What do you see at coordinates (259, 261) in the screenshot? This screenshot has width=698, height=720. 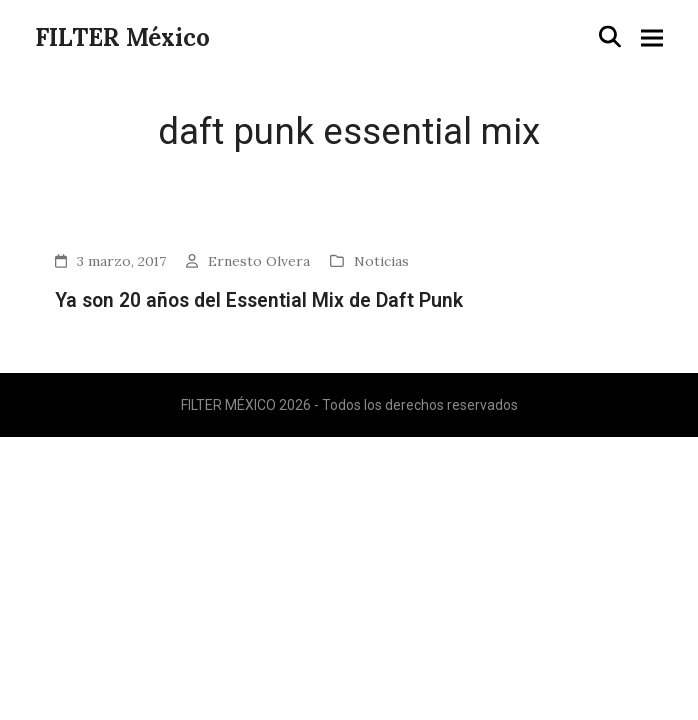 I see `Ernesto Olvera` at bounding box center [259, 261].